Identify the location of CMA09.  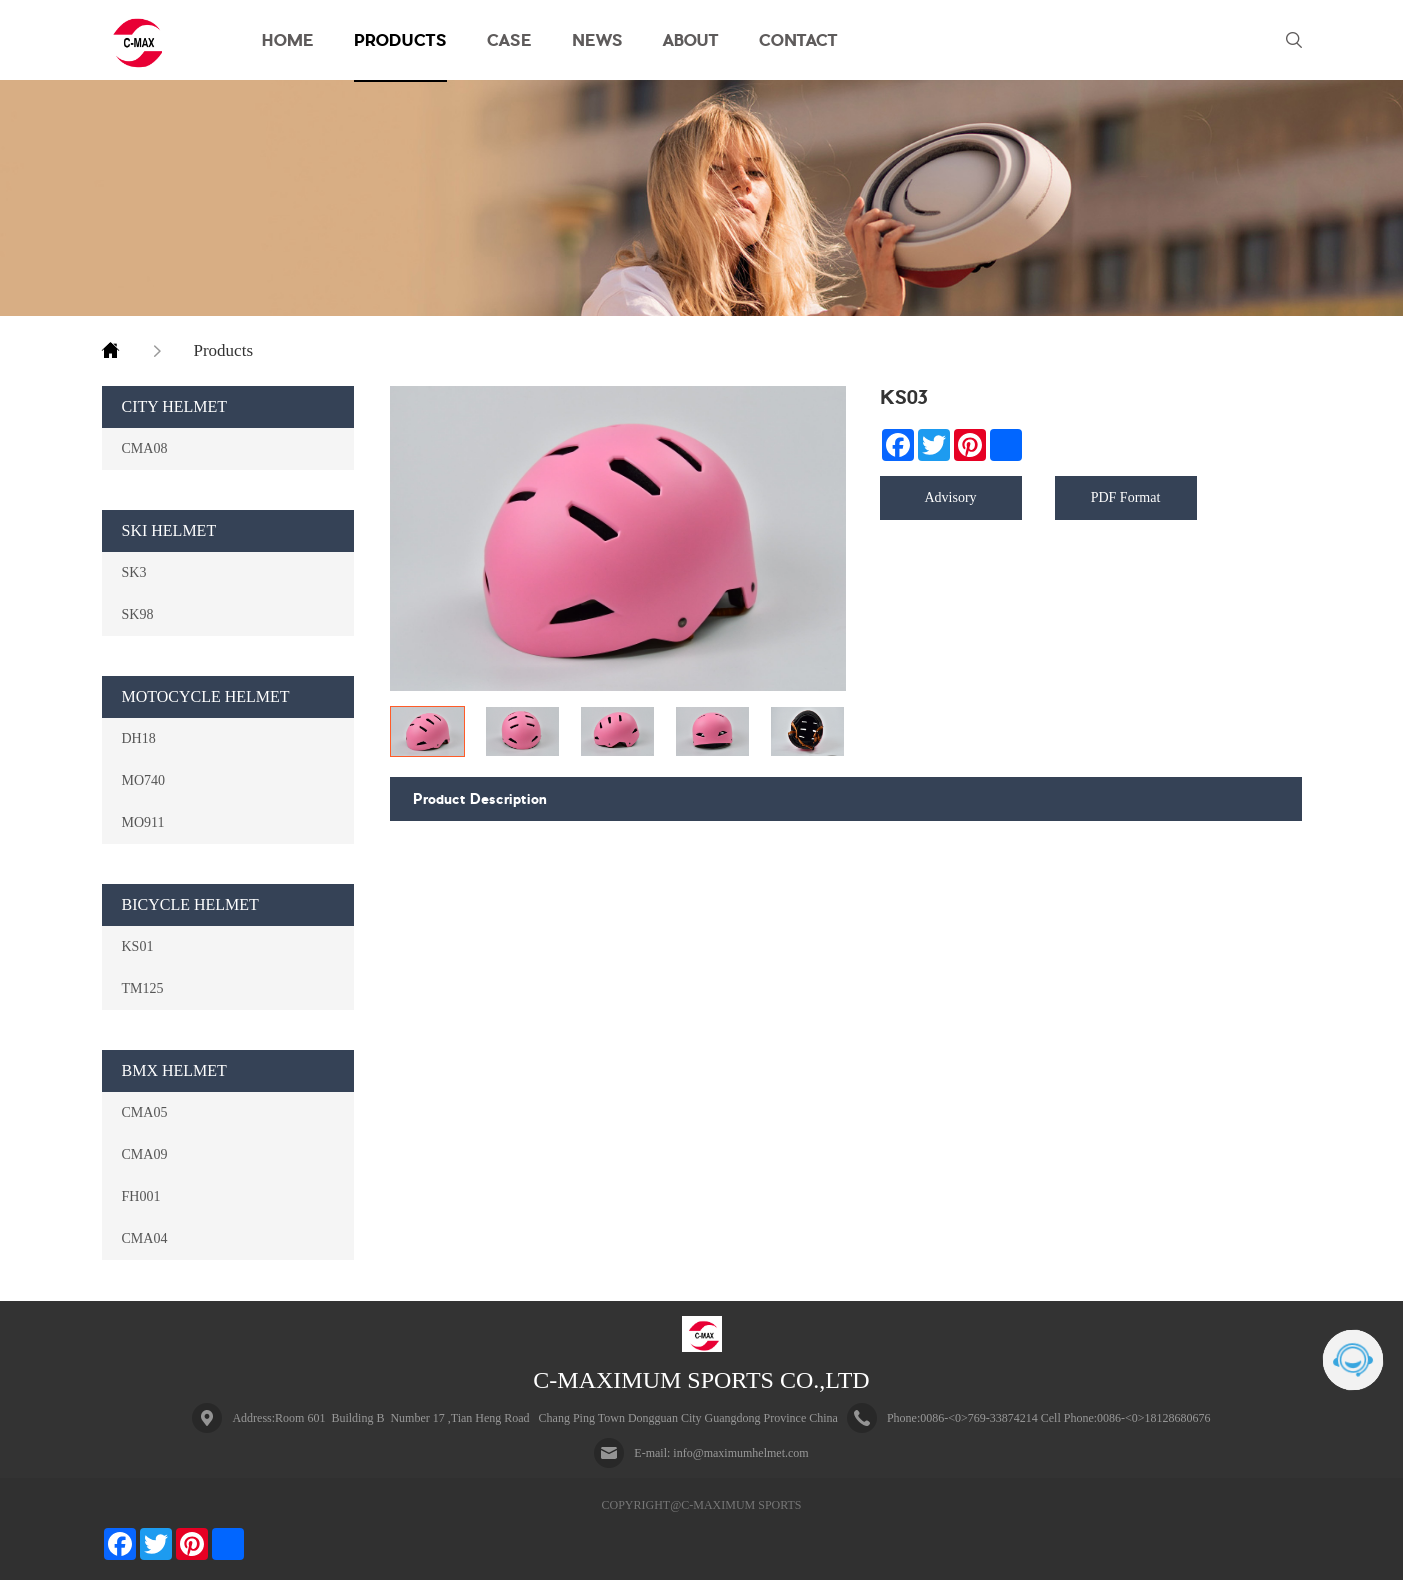
(145, 1154).